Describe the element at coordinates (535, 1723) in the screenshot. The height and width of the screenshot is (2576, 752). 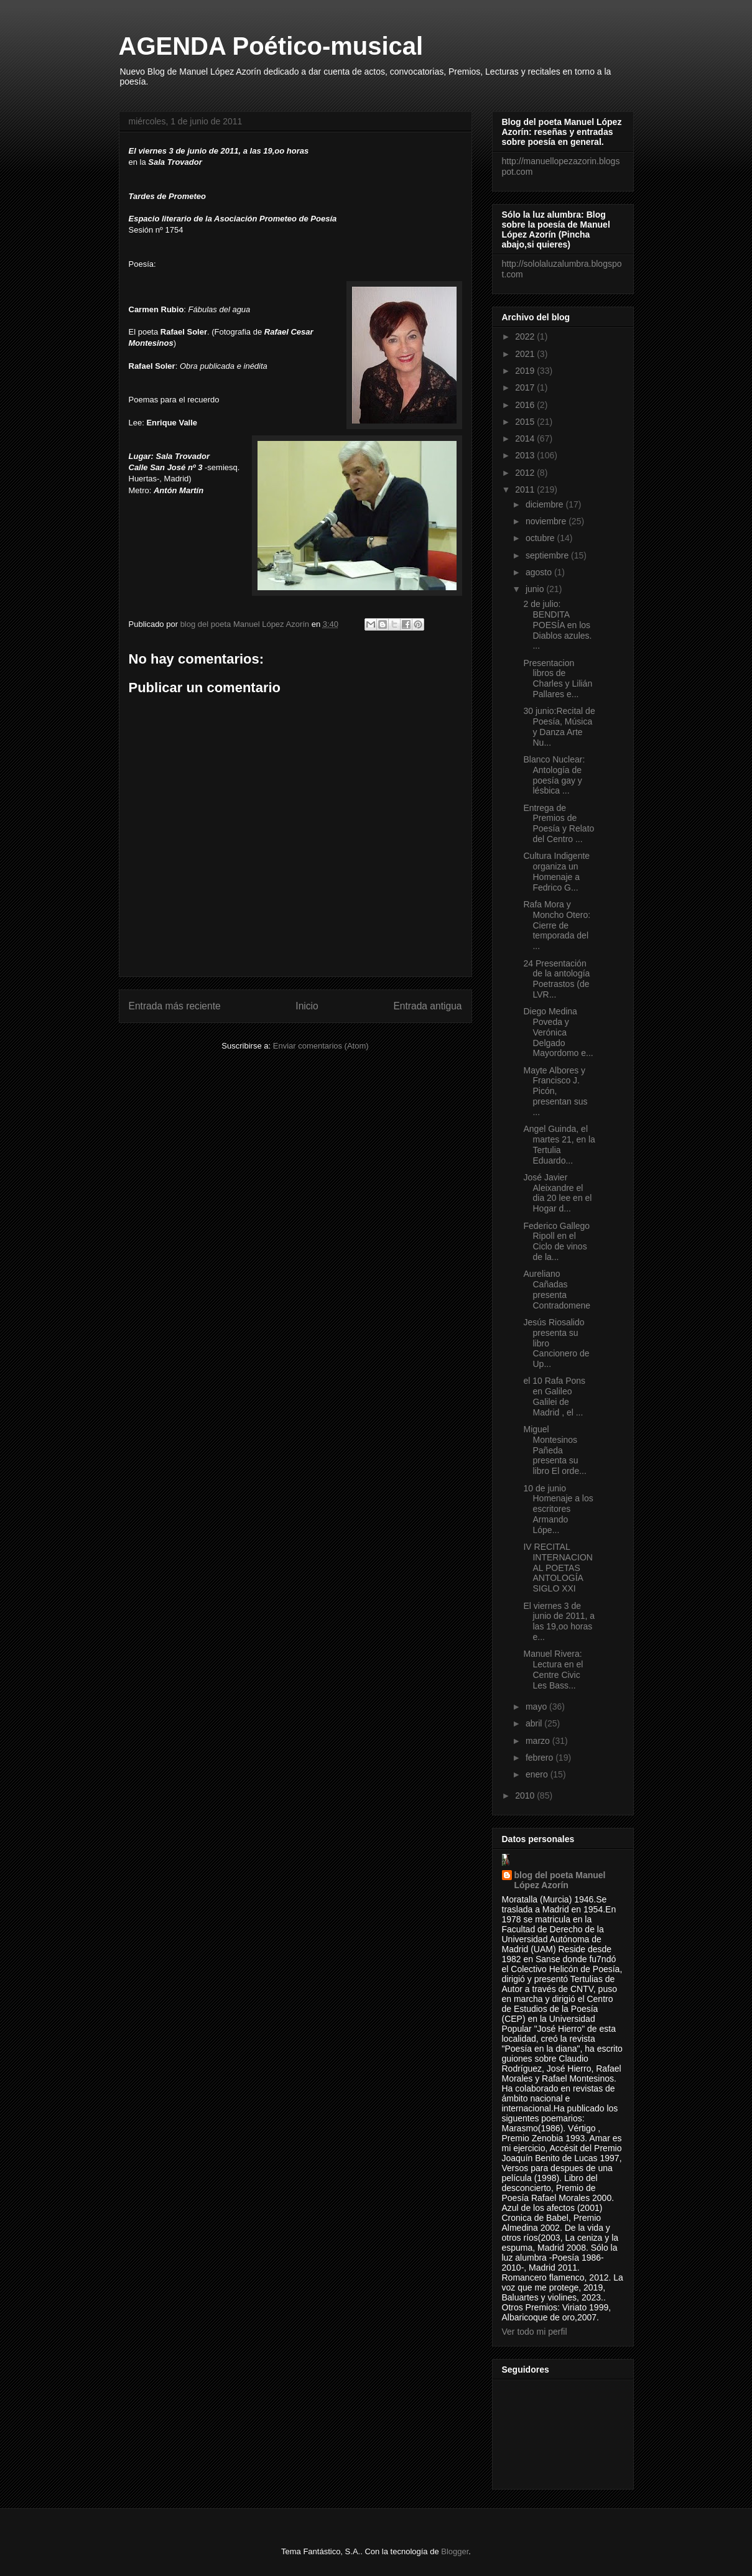
I see `abril` at that location.